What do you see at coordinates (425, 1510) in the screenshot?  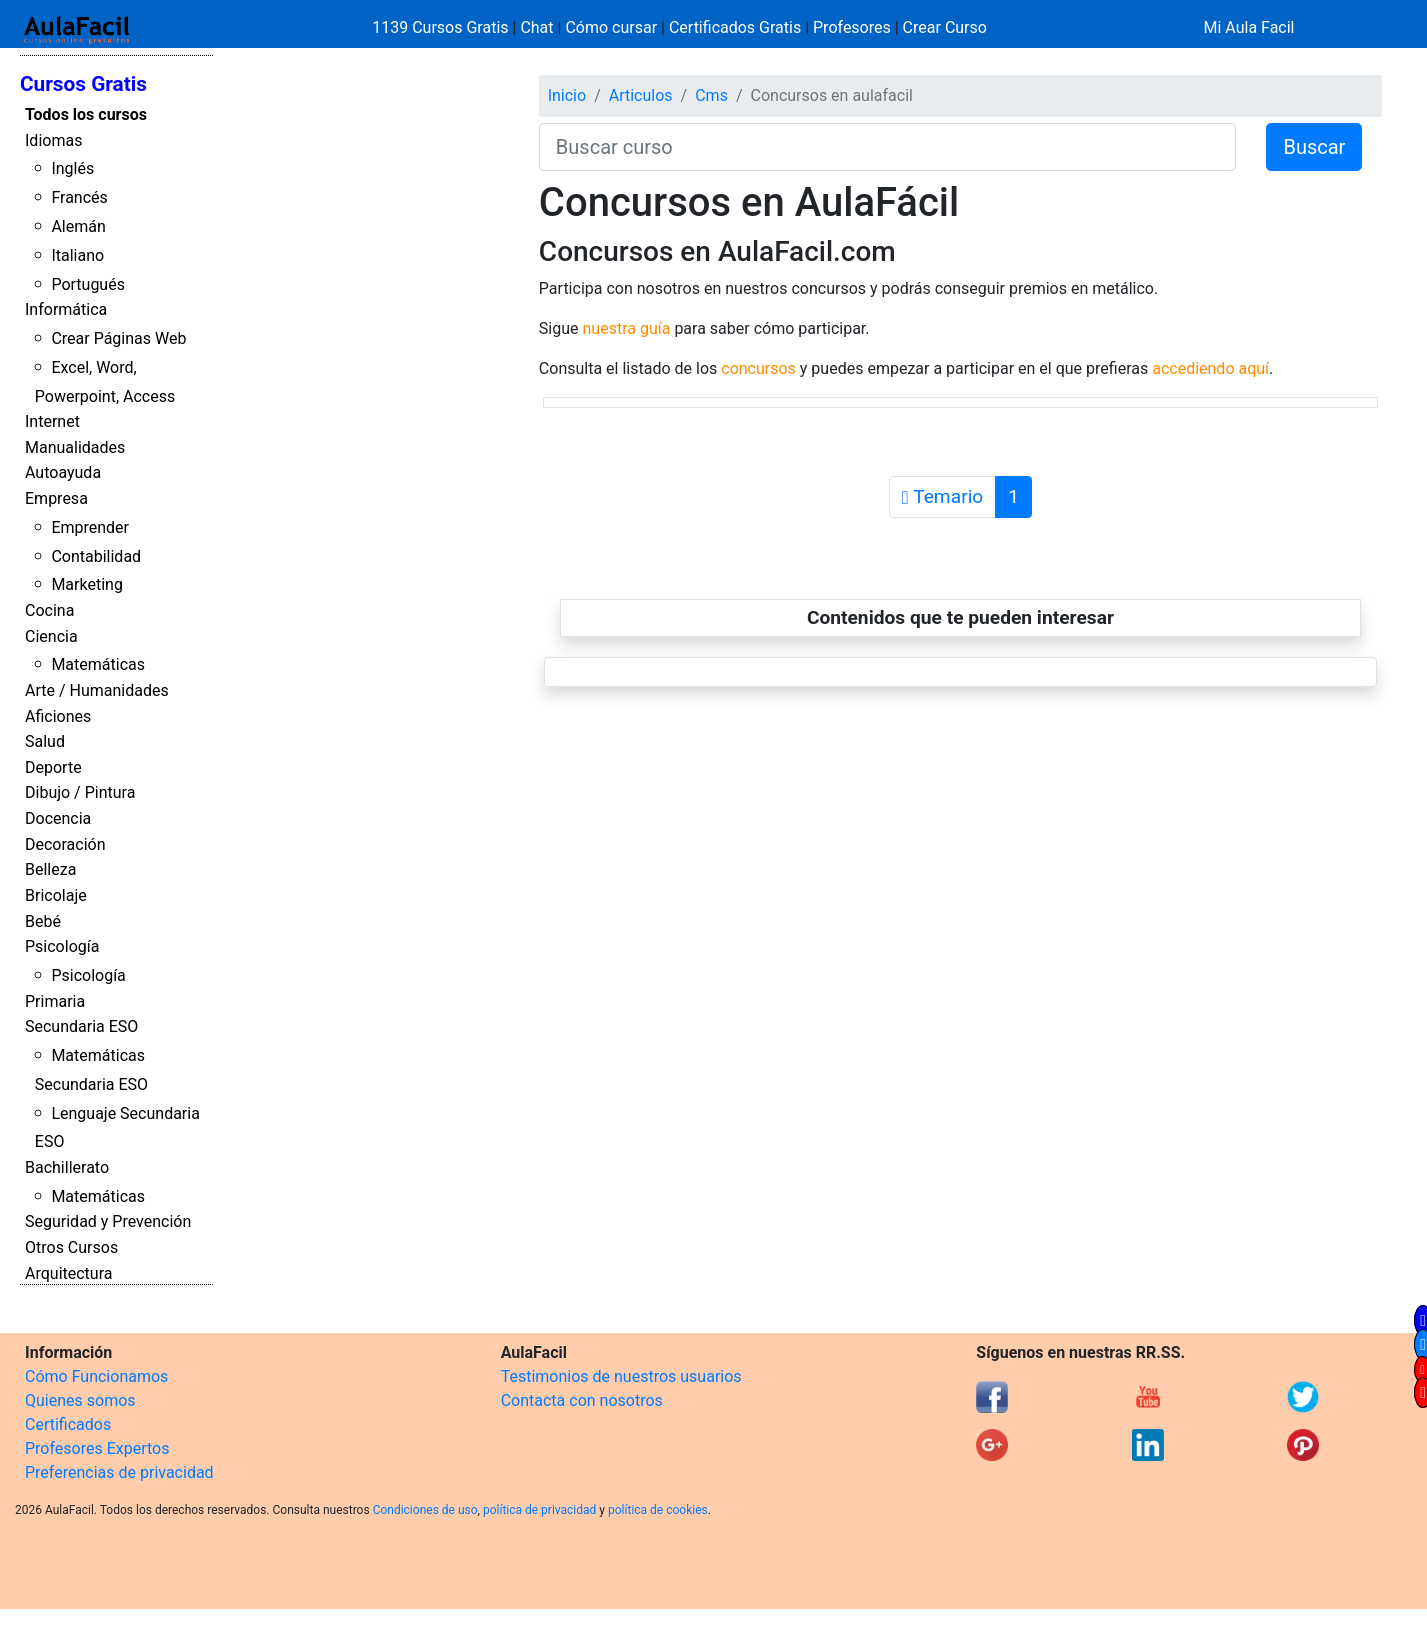 I see `Condiciones de uso` at bounding box center [425, 1510].